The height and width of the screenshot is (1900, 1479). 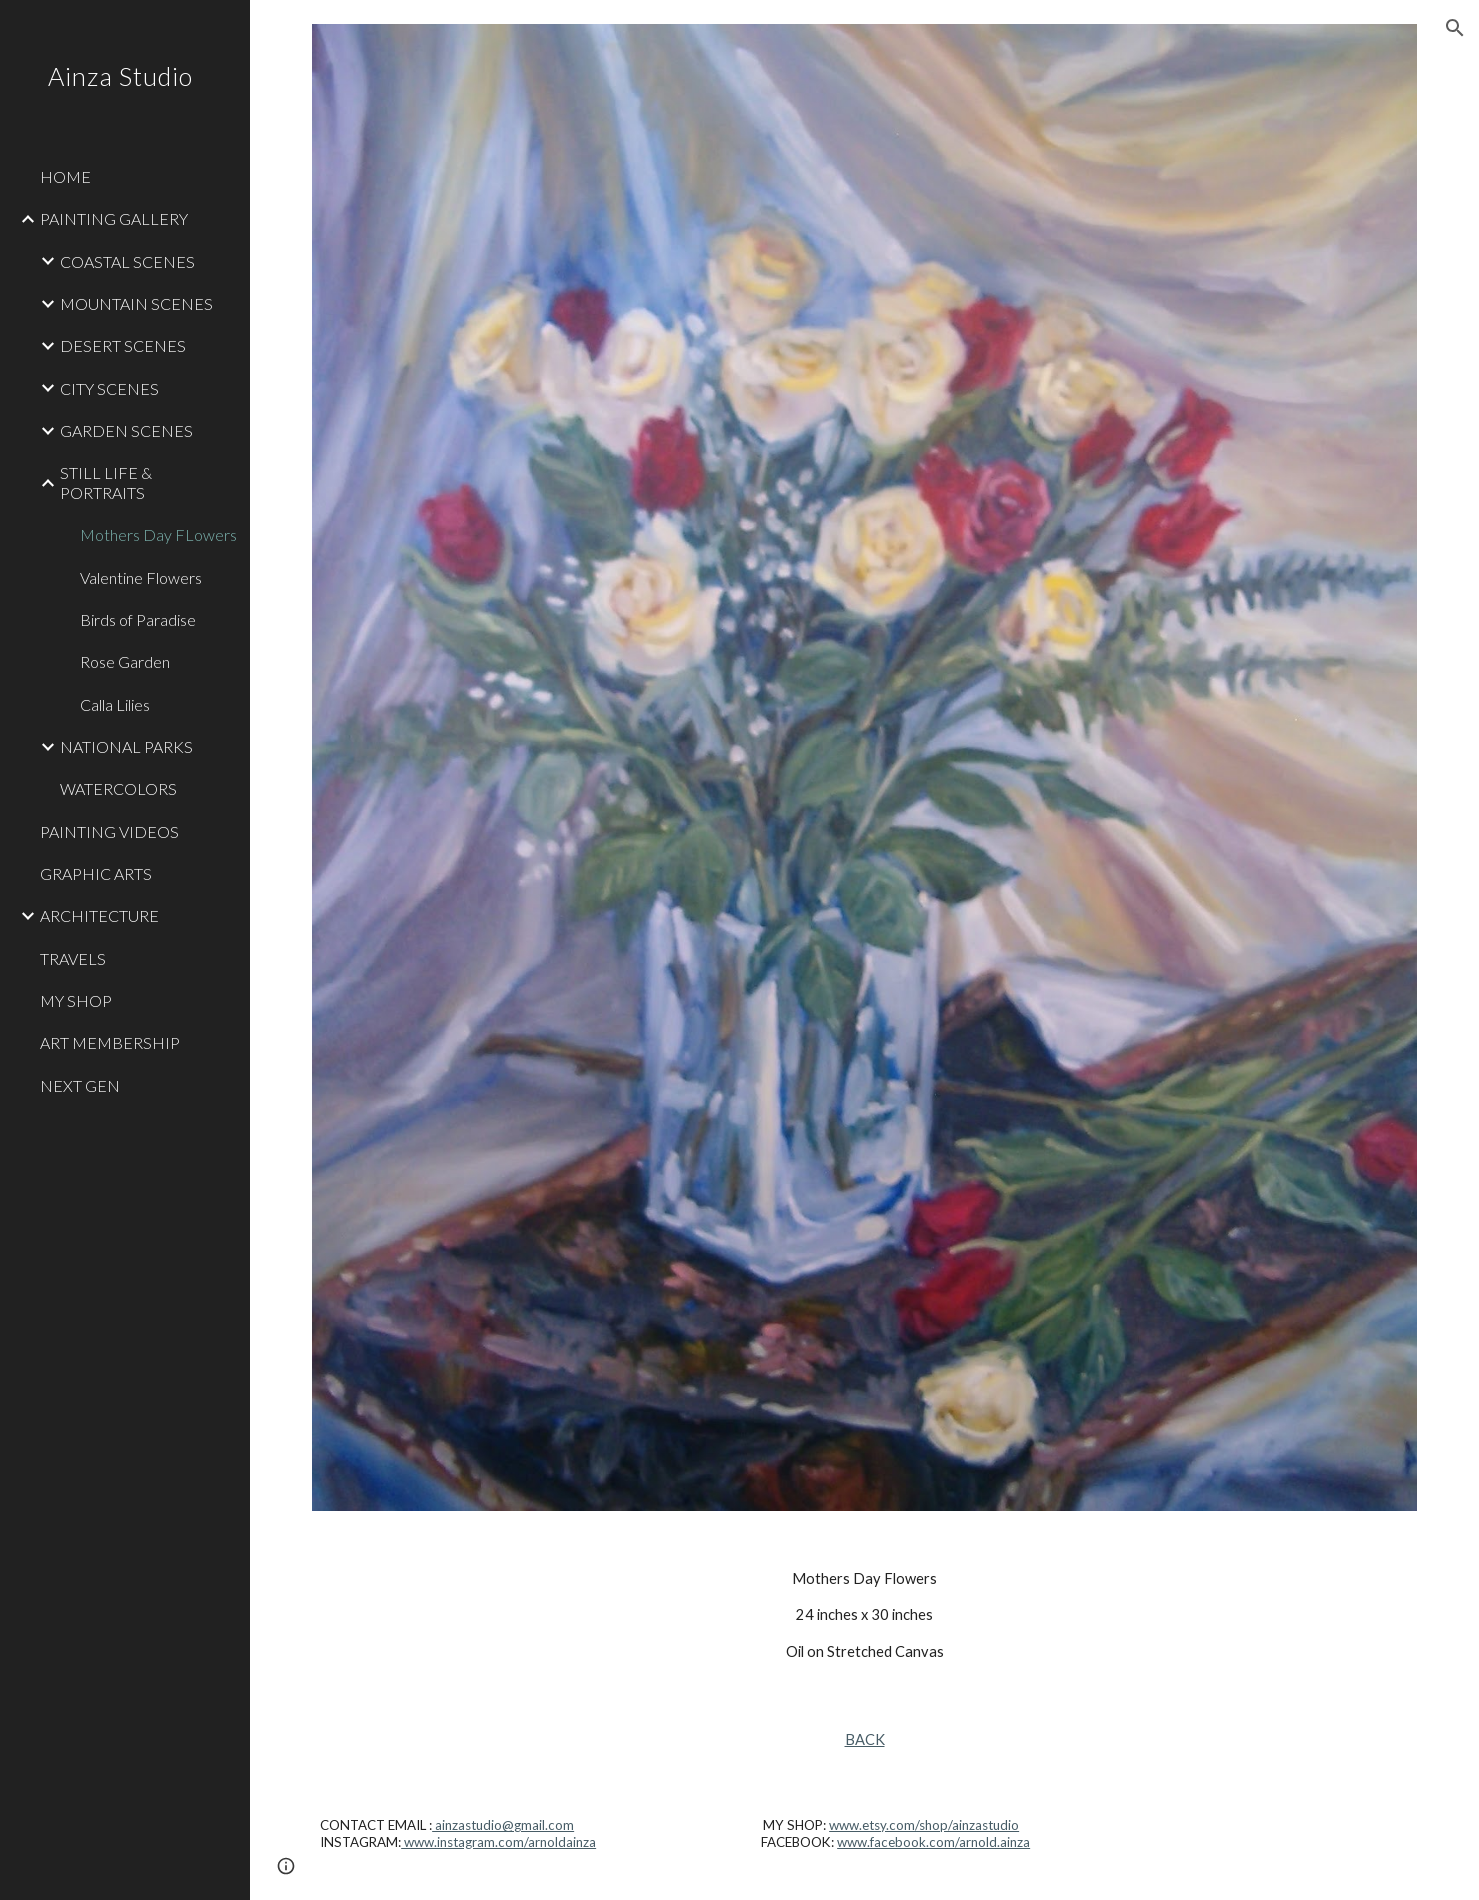 What do you see at coordinates (126, 746) in the screenshot?
I see `NATIONAL PARKS [link]` at bounding box center [126, 746].